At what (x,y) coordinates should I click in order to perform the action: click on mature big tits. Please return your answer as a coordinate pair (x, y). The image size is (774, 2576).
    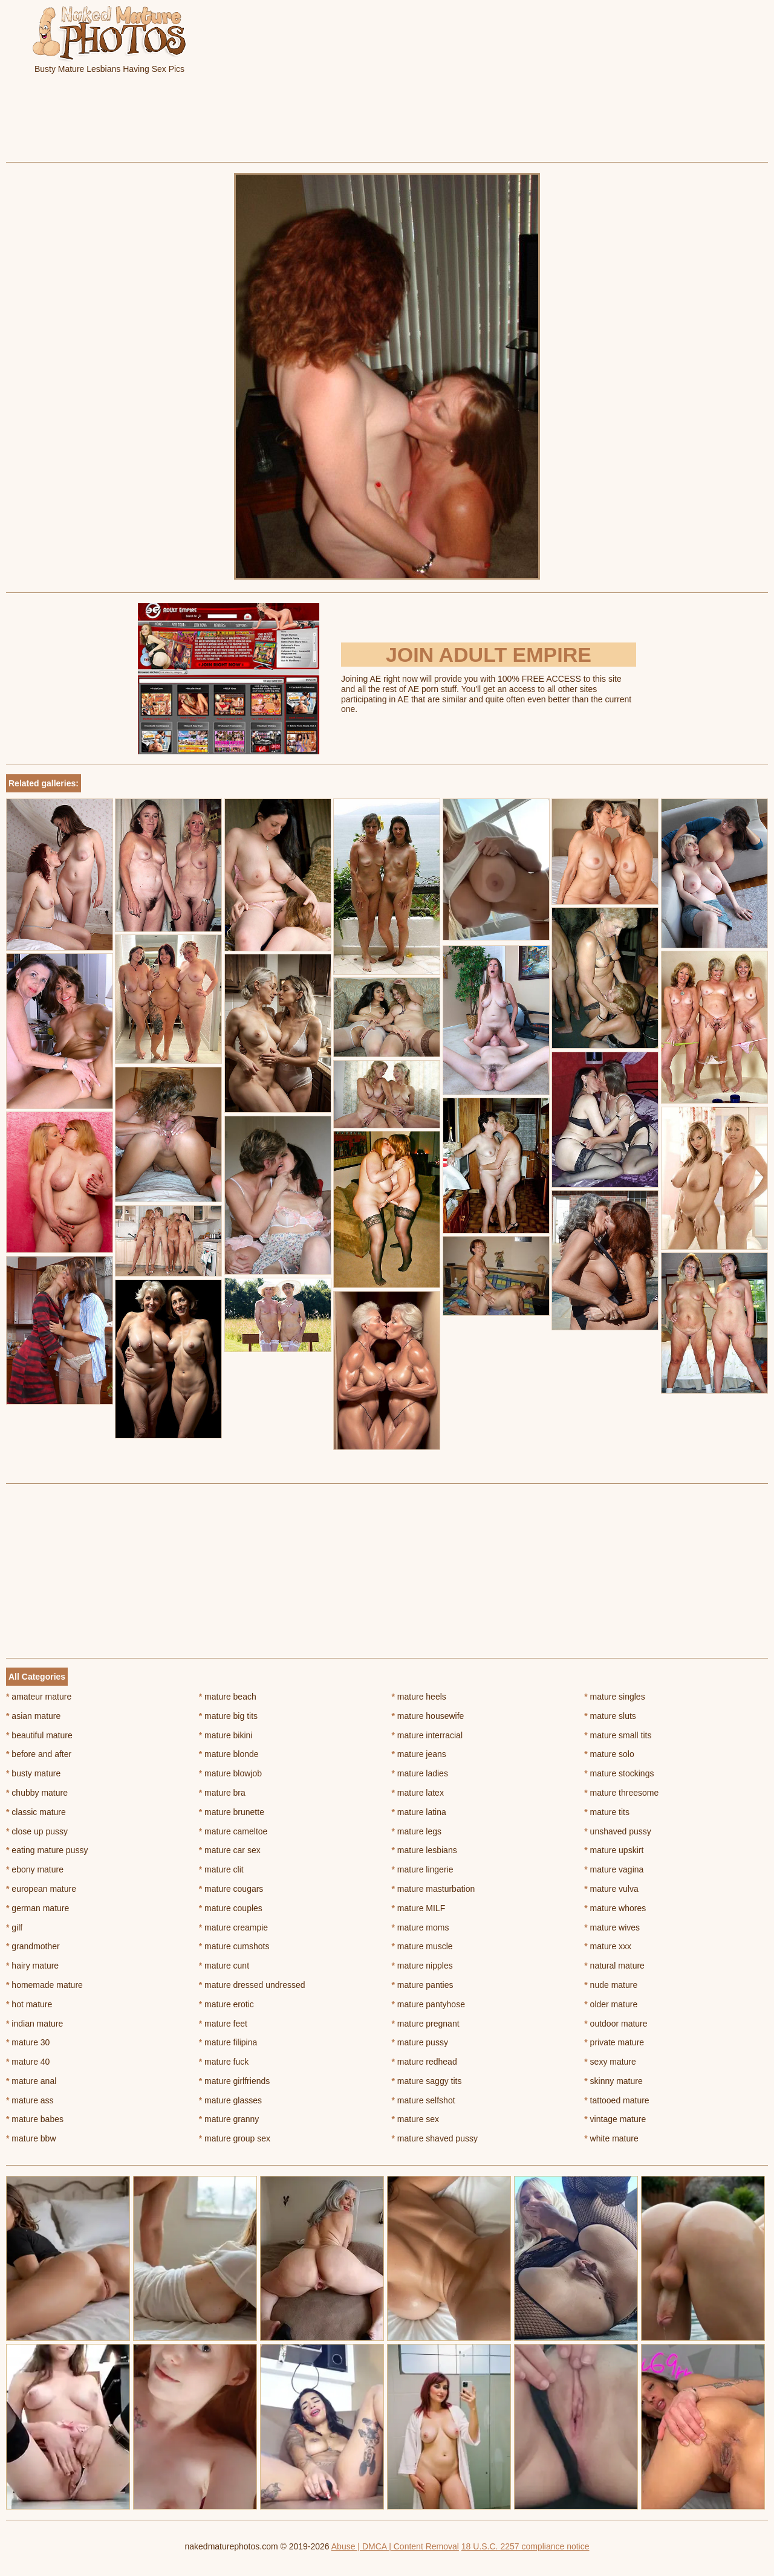
    Looking at the image, I should click on (228, 1716).